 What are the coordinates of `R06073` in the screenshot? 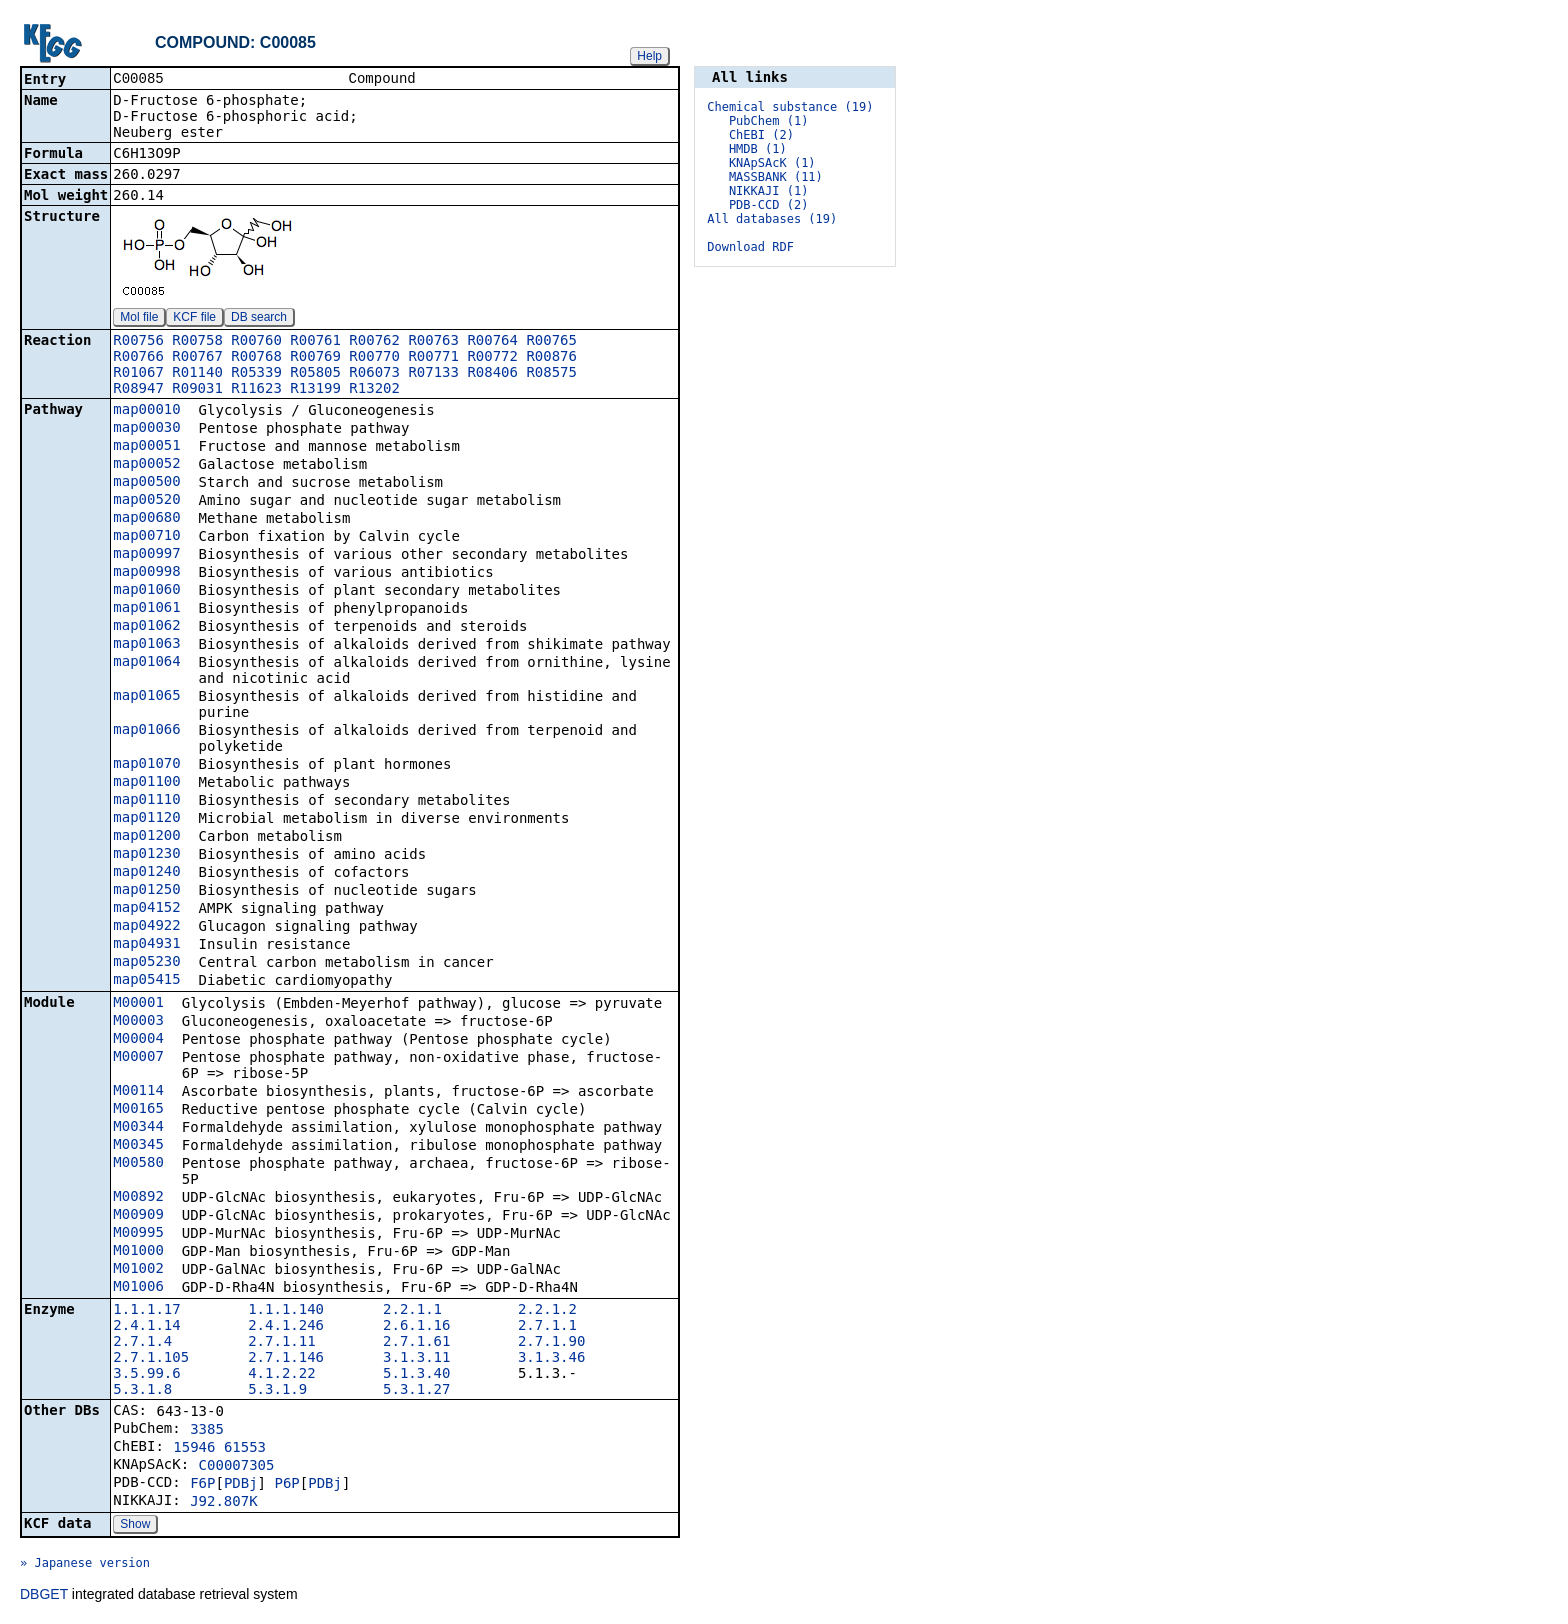 It's located at (374, 374).